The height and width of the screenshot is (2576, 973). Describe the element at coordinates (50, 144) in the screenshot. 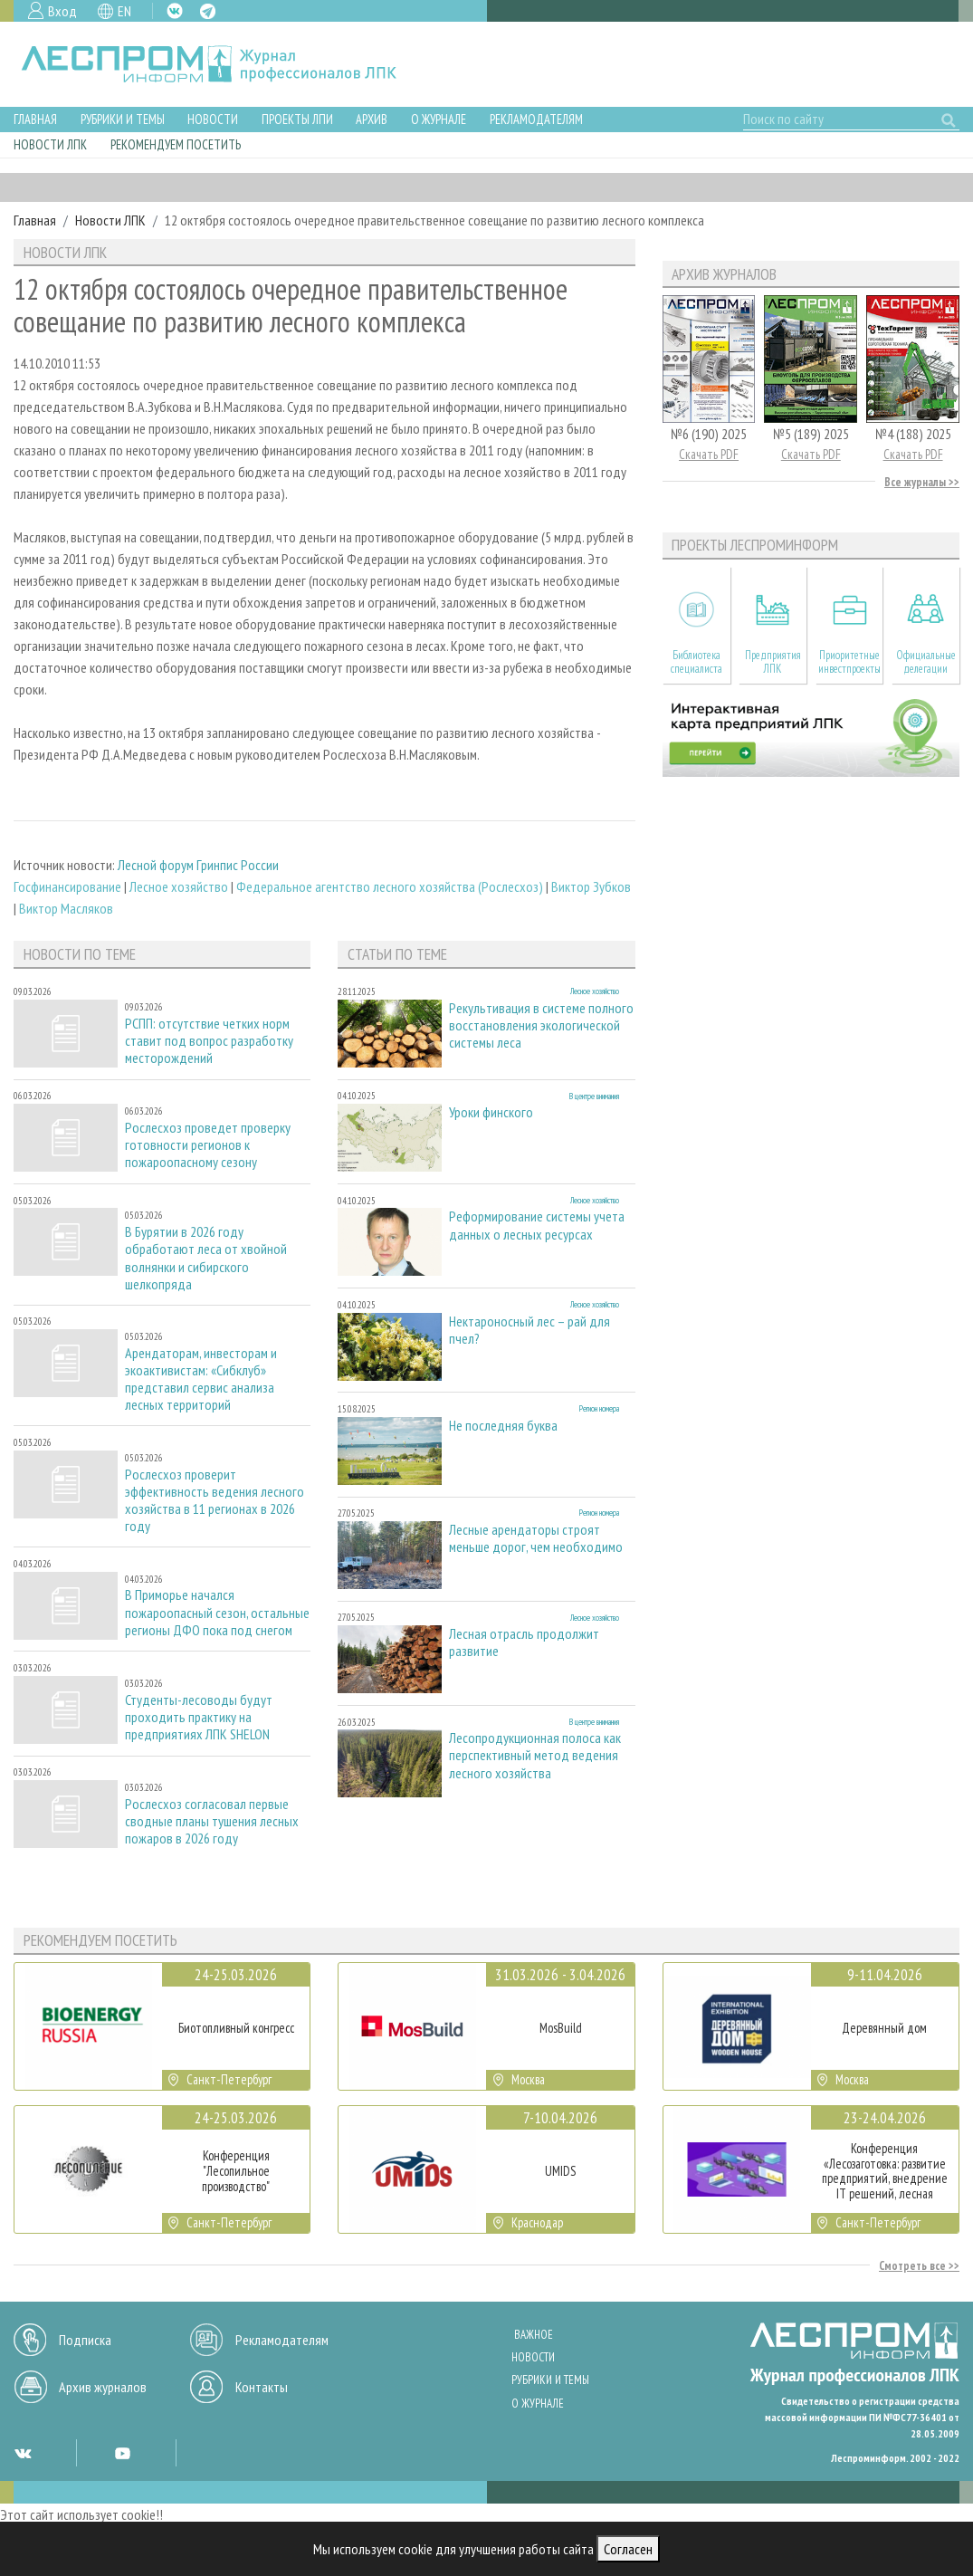

I see `Новости ЛПК` at that location.